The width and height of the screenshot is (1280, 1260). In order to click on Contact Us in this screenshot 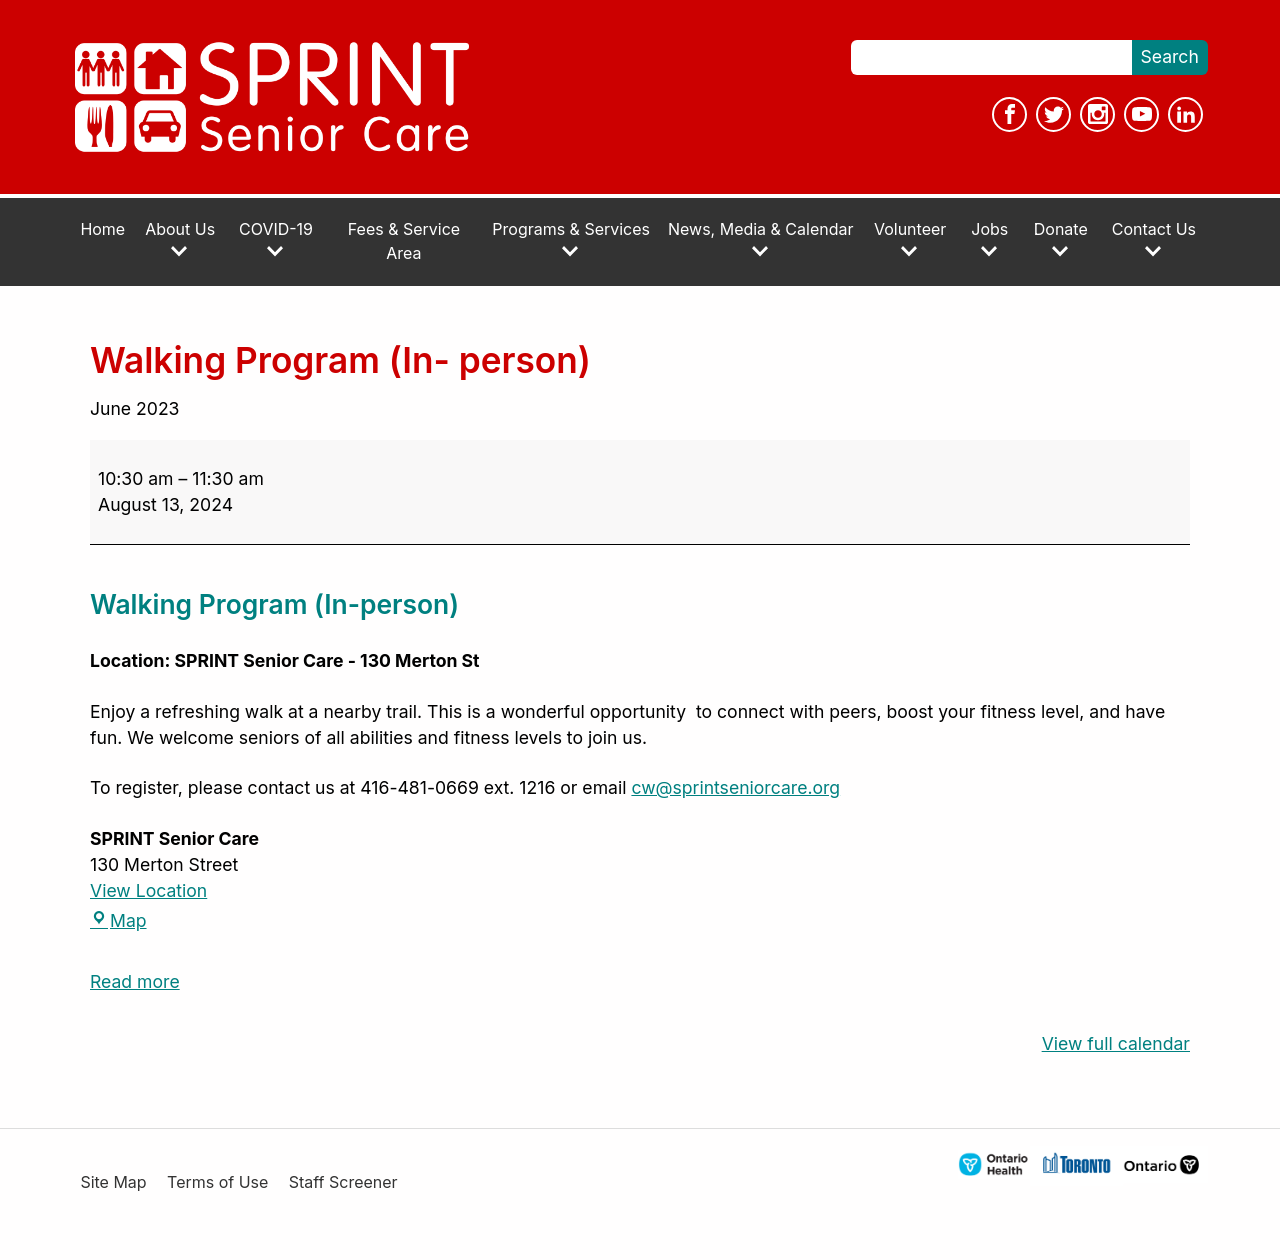, I will do `click(1154, 239)`.